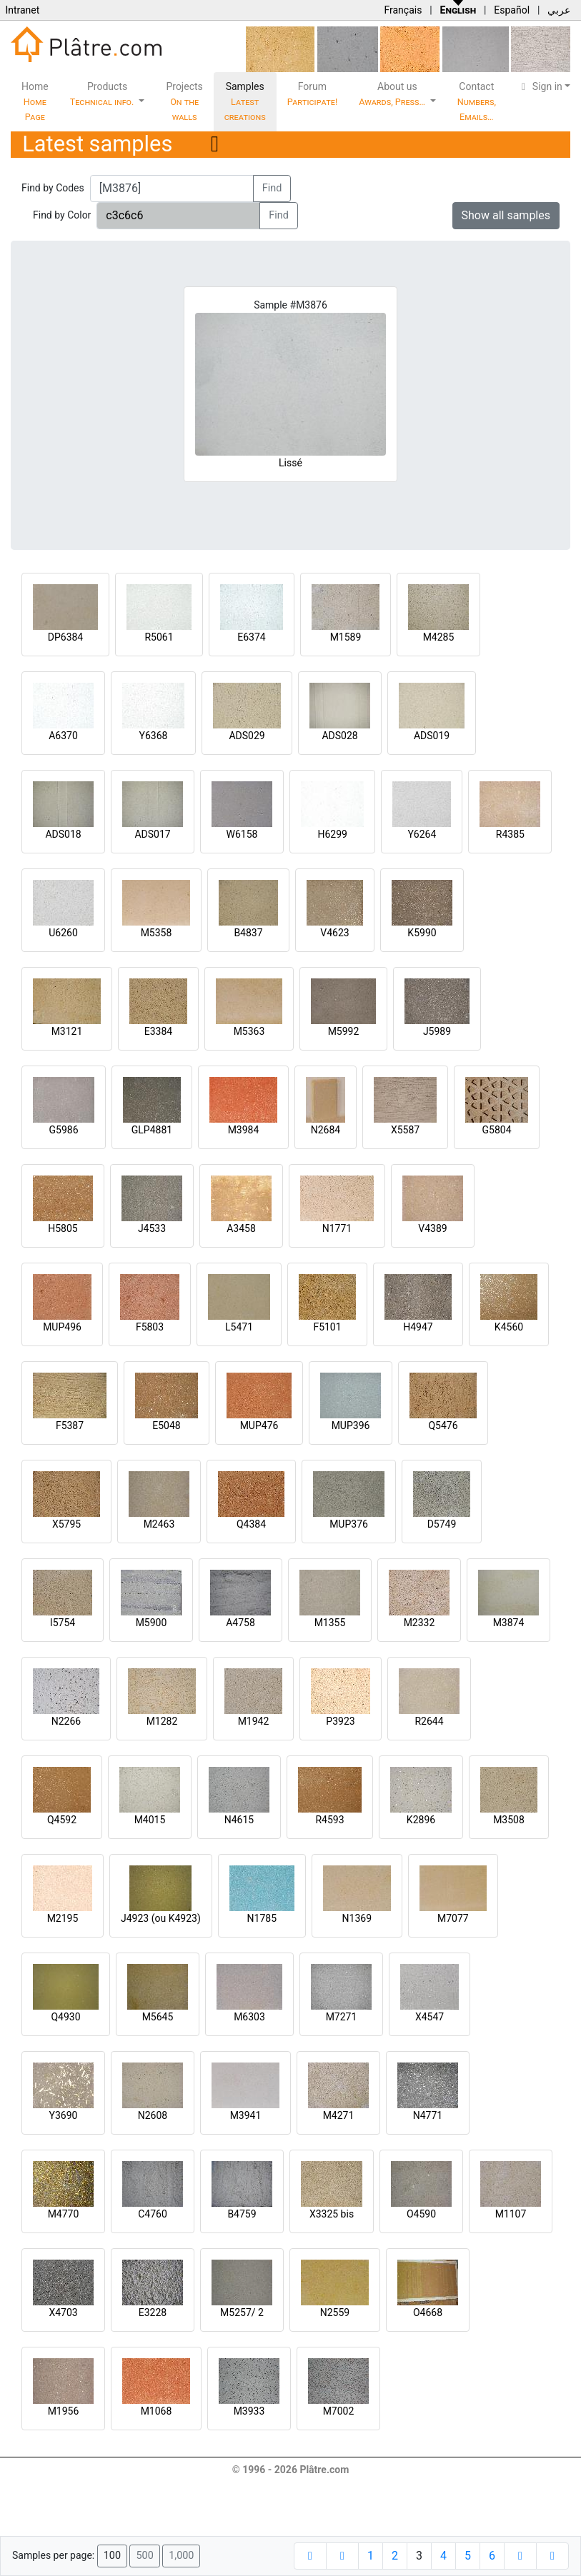 This screenshot has width=581, height=2576. I want to click on M5257/ 2, so click(242, 2312).